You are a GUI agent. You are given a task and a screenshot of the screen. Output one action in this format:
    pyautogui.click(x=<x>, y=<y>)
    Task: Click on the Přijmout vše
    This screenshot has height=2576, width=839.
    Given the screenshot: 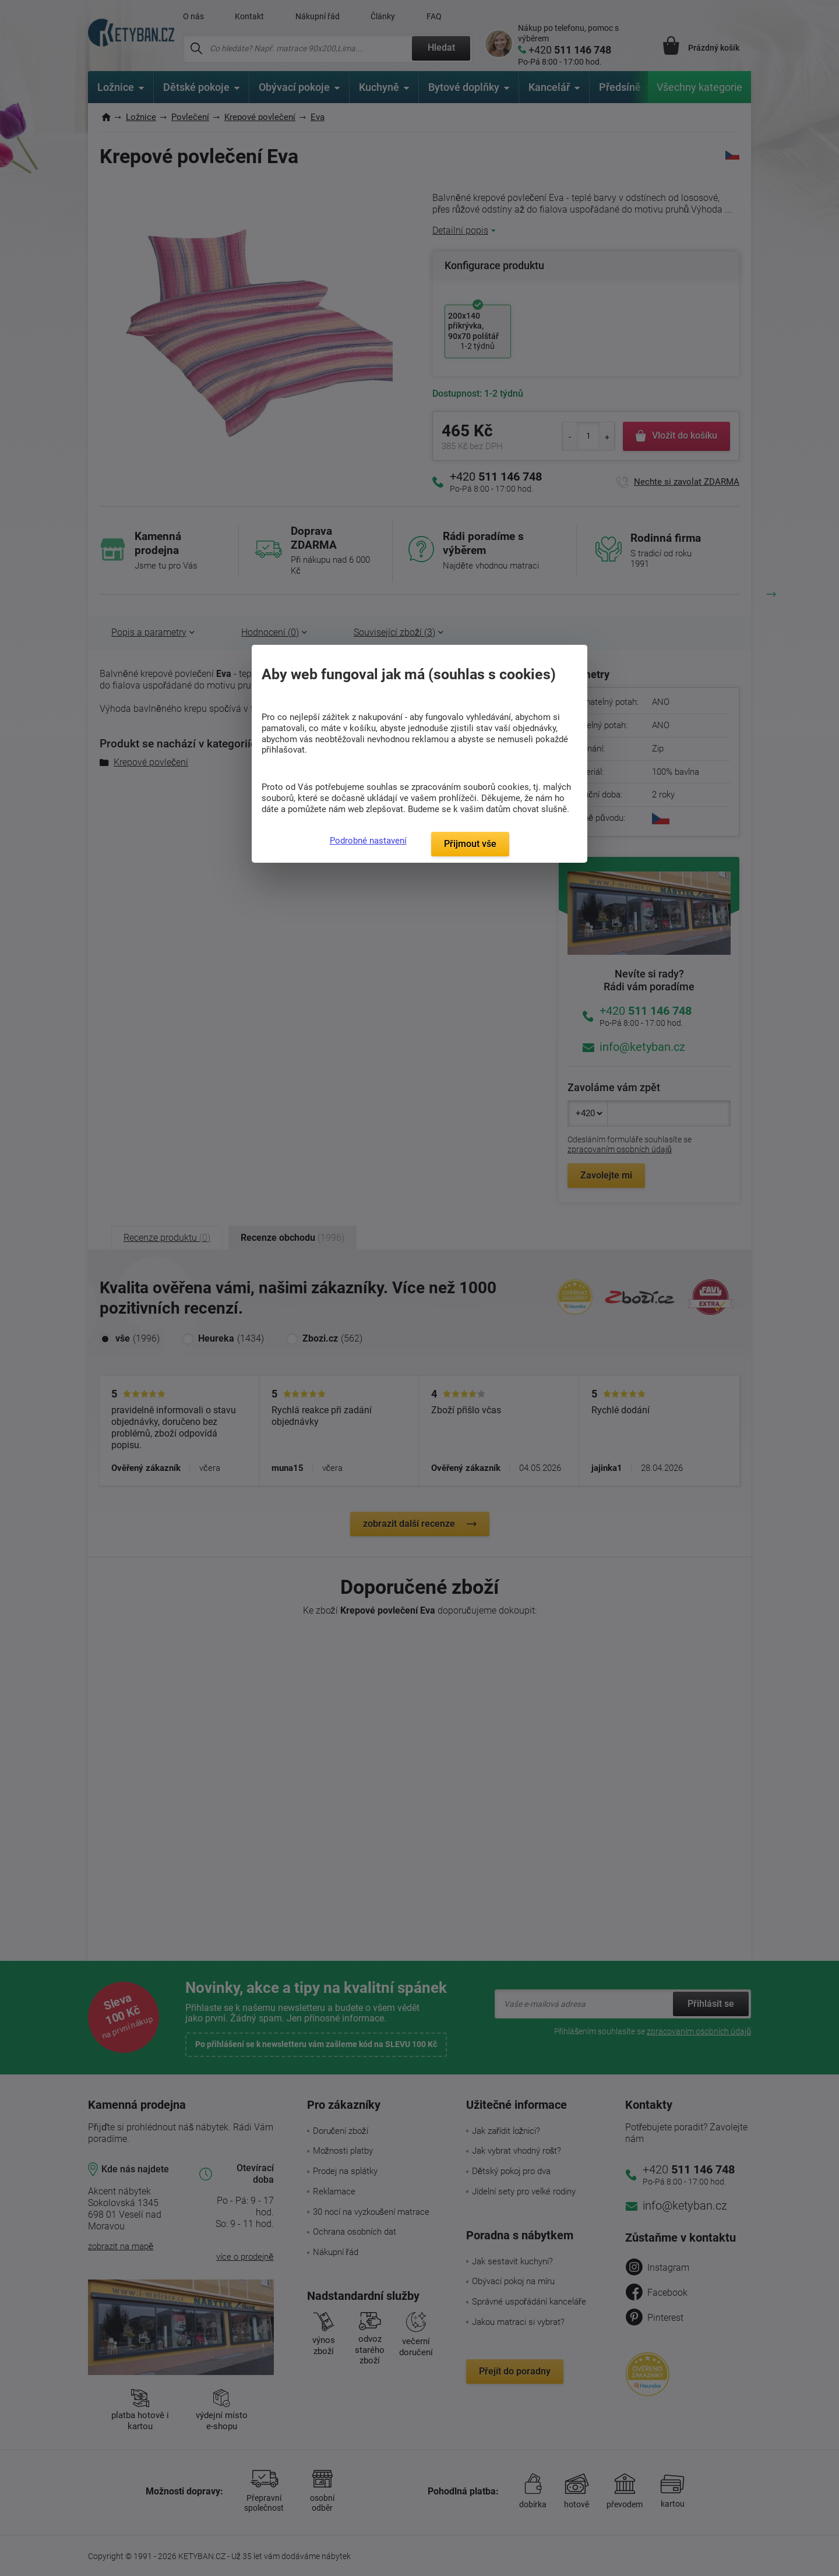 What is the action you would take?
    pyautogui.click(x=470, y=843)
    